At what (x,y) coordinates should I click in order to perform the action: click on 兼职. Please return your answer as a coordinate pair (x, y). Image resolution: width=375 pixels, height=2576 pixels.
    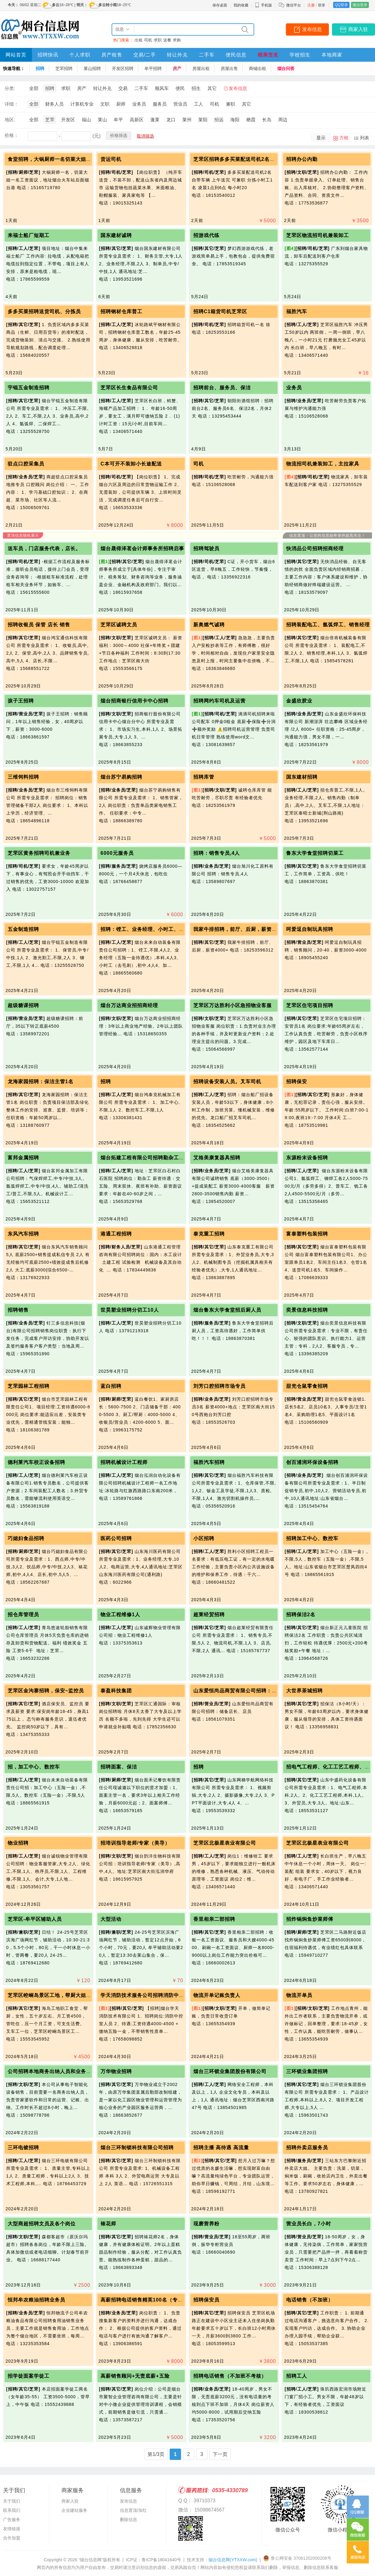
    Looking at the image, I should click on (230, 104).